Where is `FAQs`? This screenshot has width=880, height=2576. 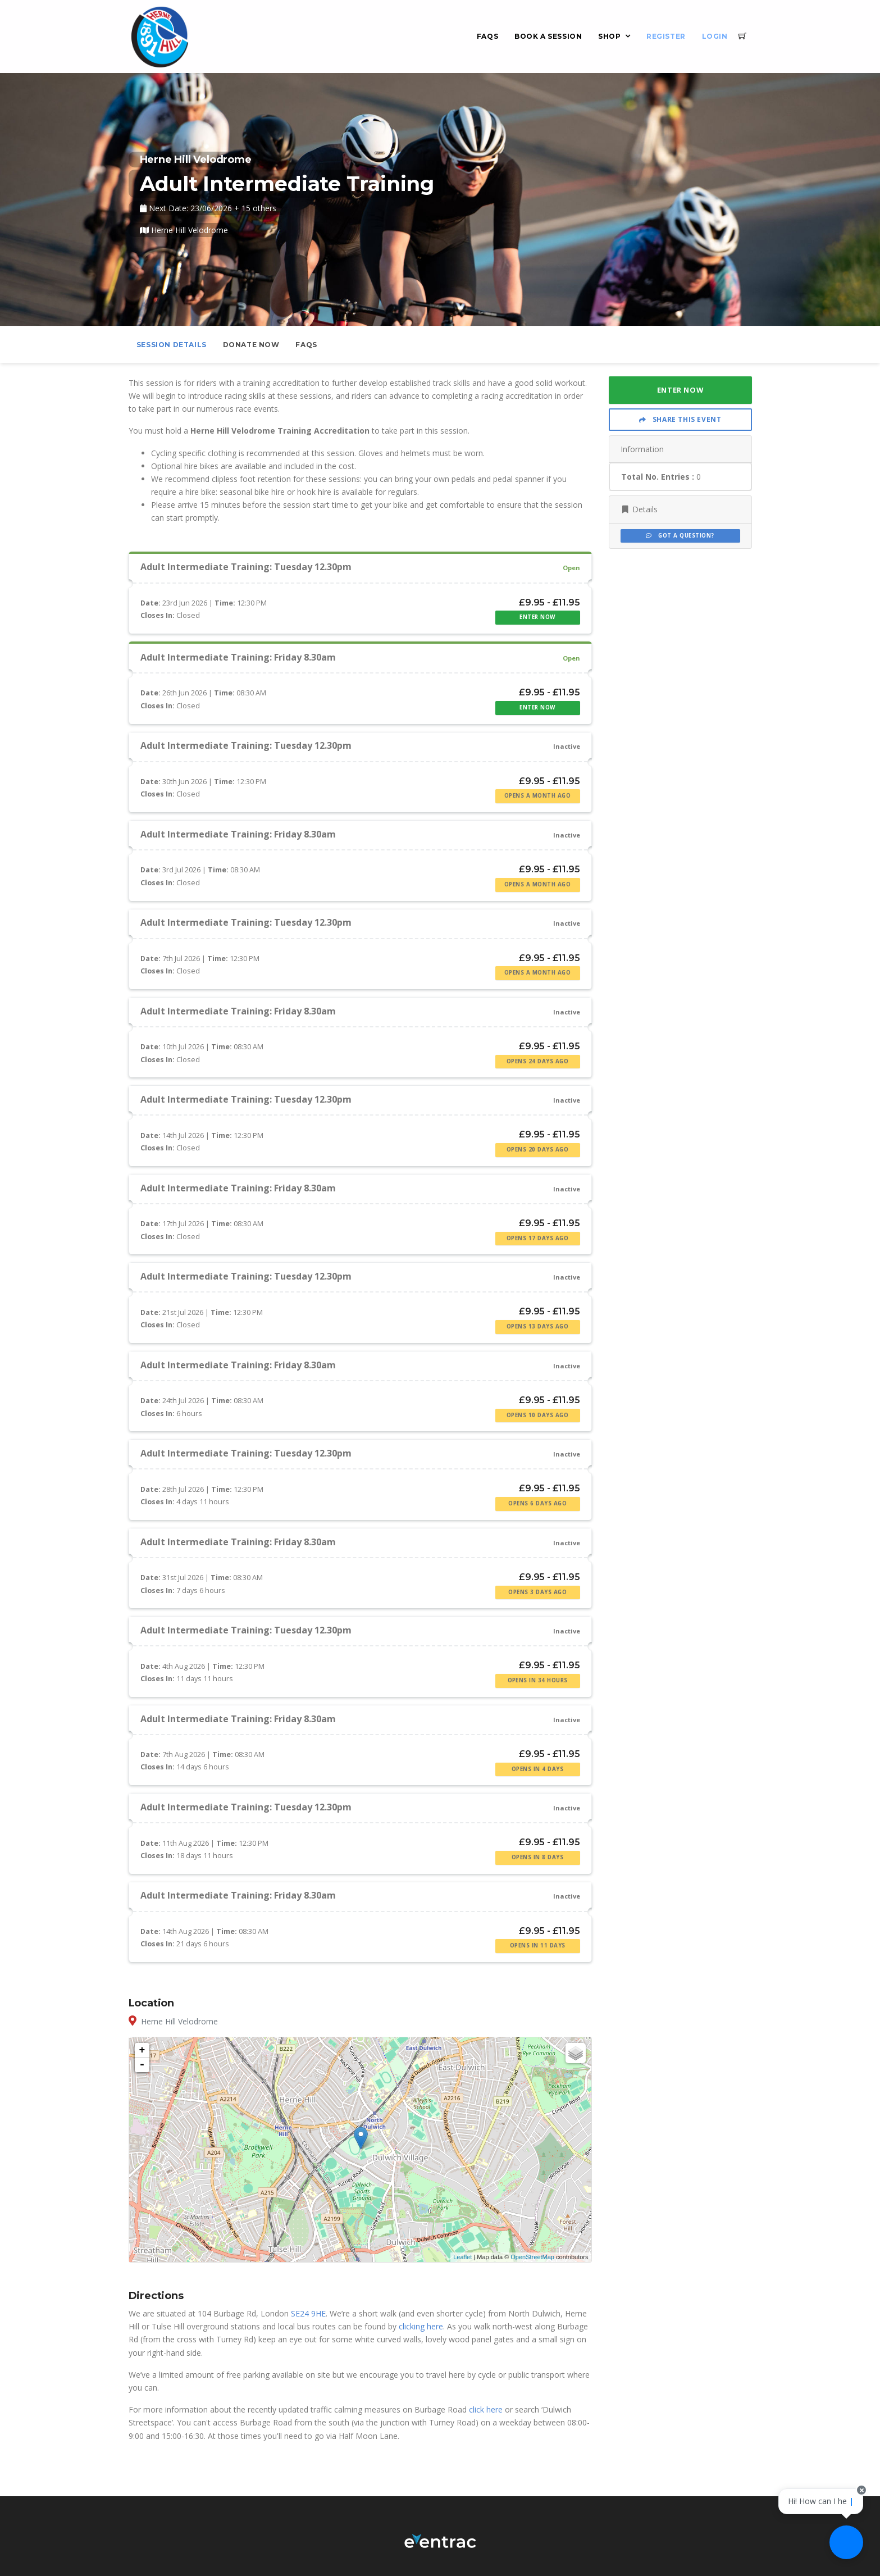 FAQs is located at coordinates (487, 36).